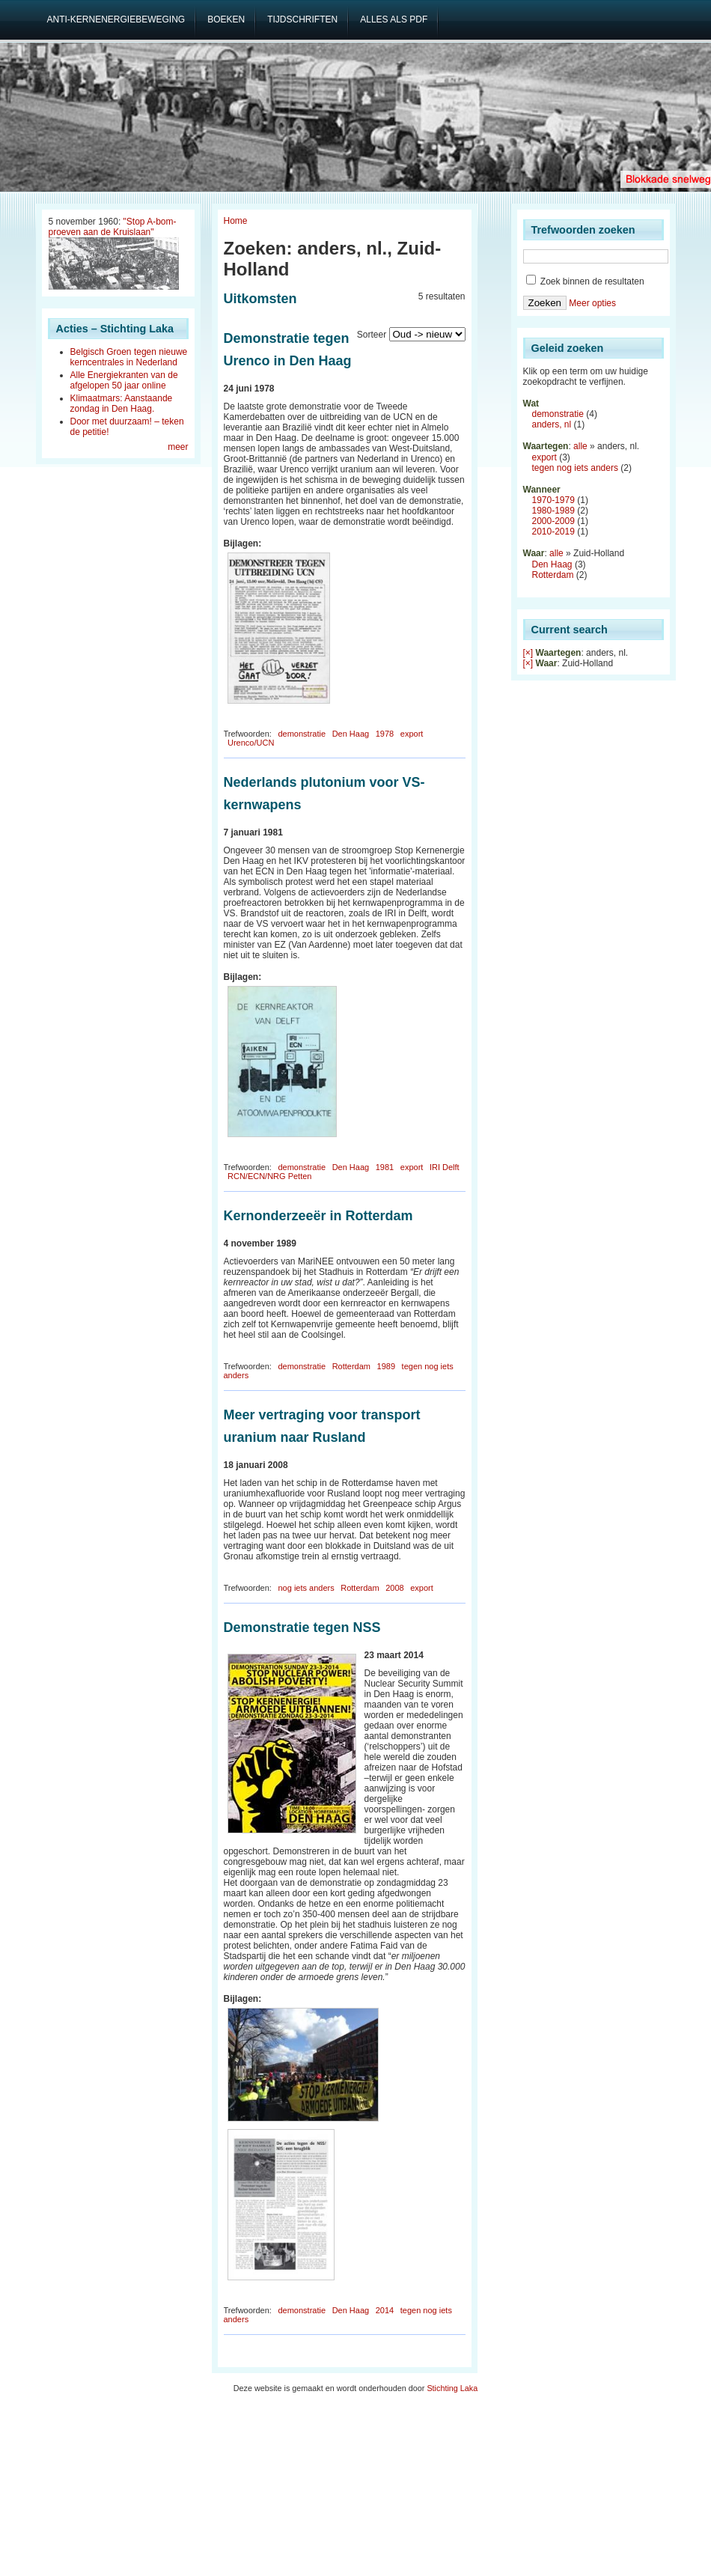 Image resolution: width=711 pixels, height=2576 pixels. I want to click on Den Haag, so click(351, 733).